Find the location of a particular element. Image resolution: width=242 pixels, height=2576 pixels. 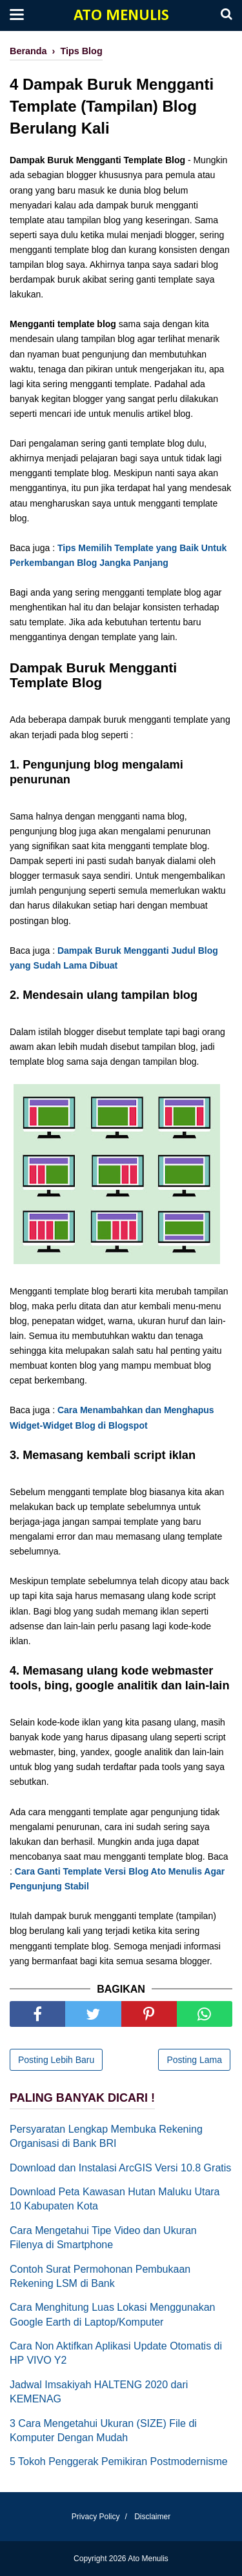

Disclaimer is located at coordinates (152, 2516).